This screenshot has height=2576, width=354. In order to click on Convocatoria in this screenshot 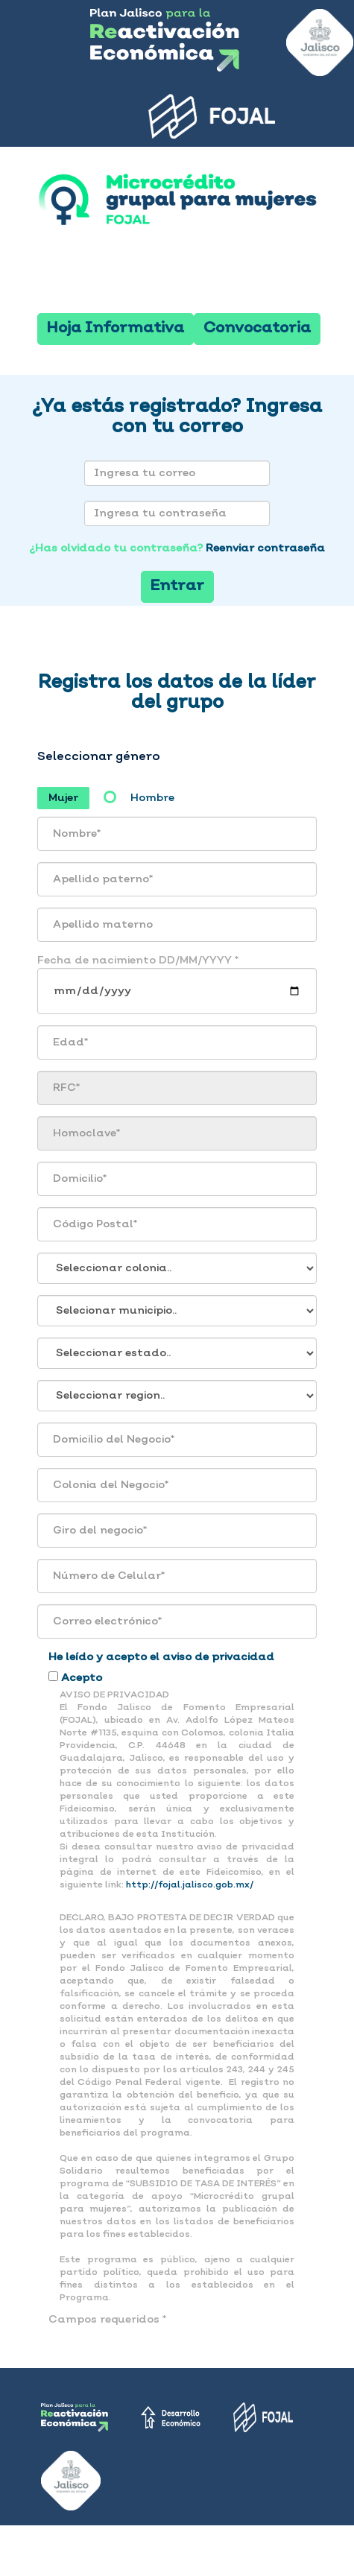, I will do `click(257, 328)`.